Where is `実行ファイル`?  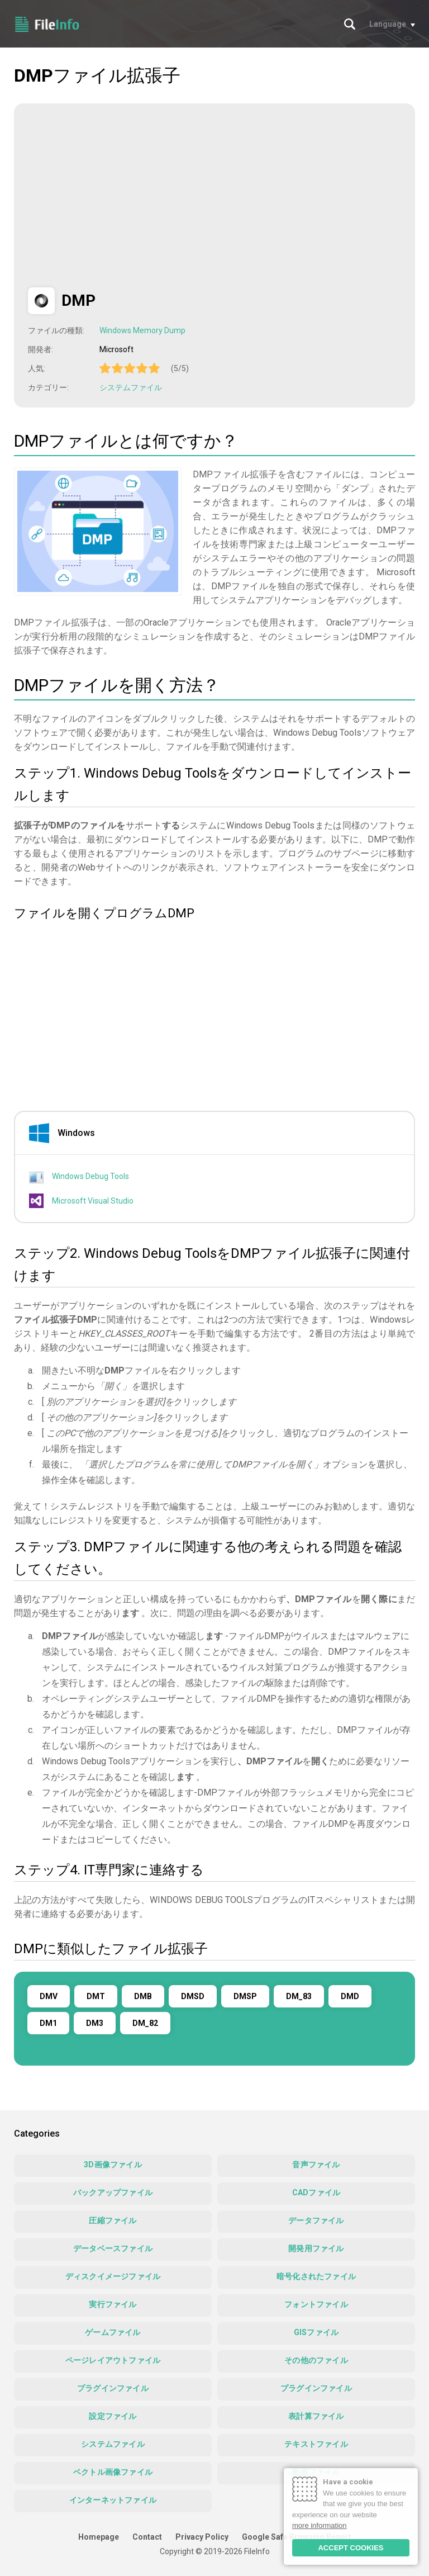
実行ファイル is located at coordinates (112, 2304).